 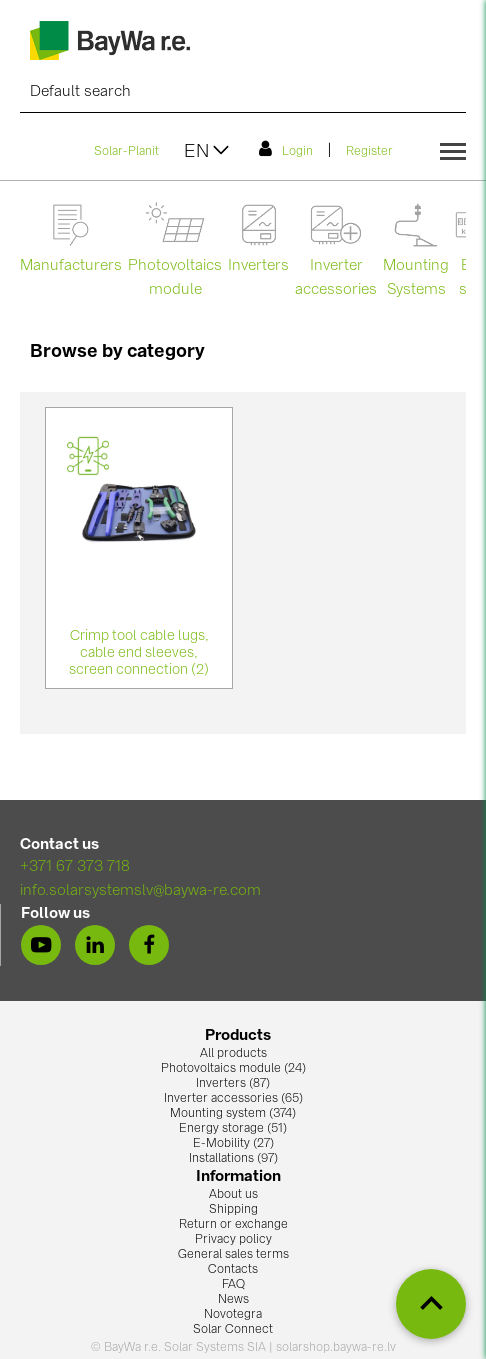 I want to click on +371 67 373 718, so click(x=75, y=867).